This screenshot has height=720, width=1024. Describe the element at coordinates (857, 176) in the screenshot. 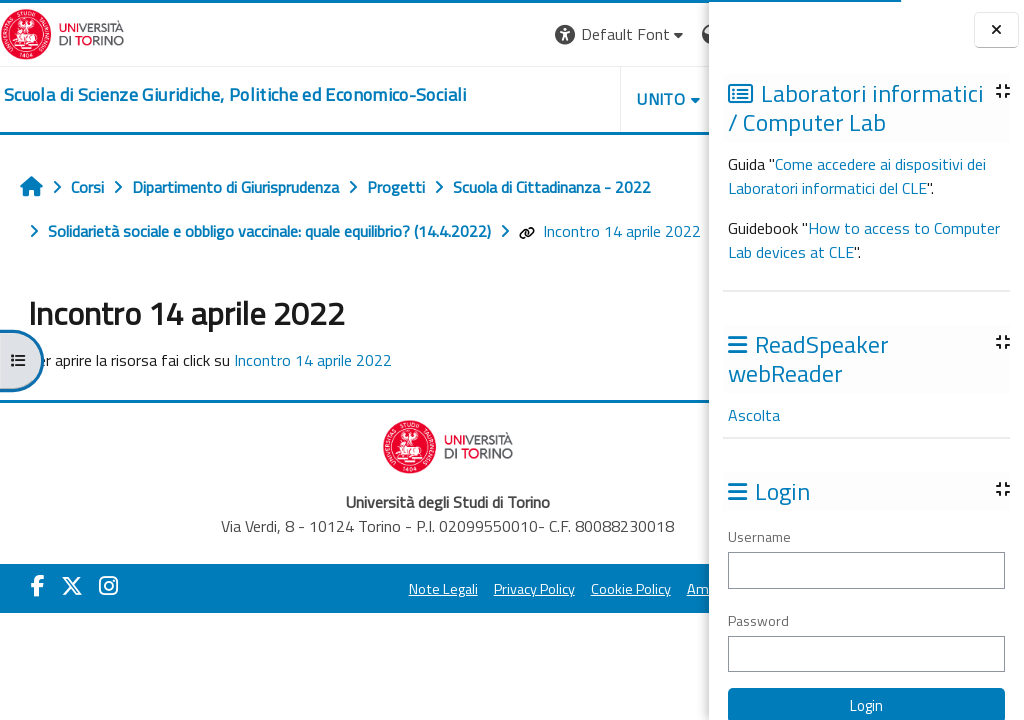

I see `Come accedere ai dispositivi dei Laboratori informatici del CLE` at that location.